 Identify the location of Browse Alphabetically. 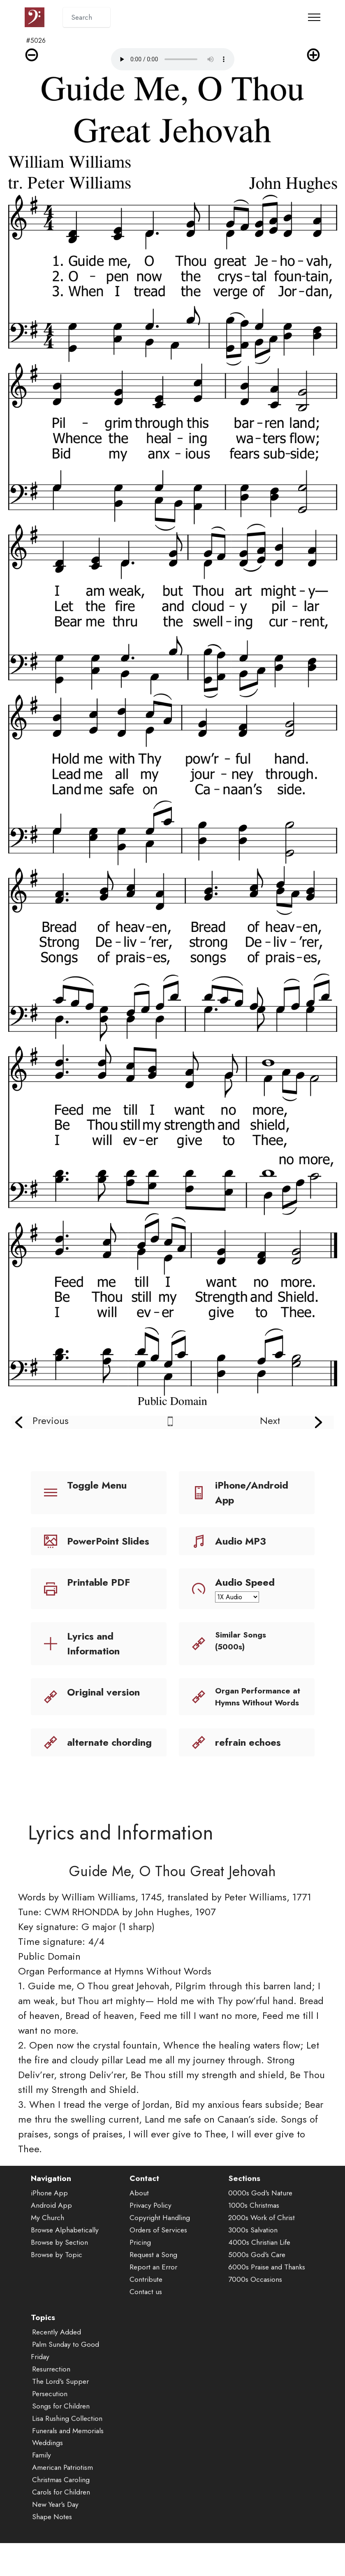
(65, 2261).